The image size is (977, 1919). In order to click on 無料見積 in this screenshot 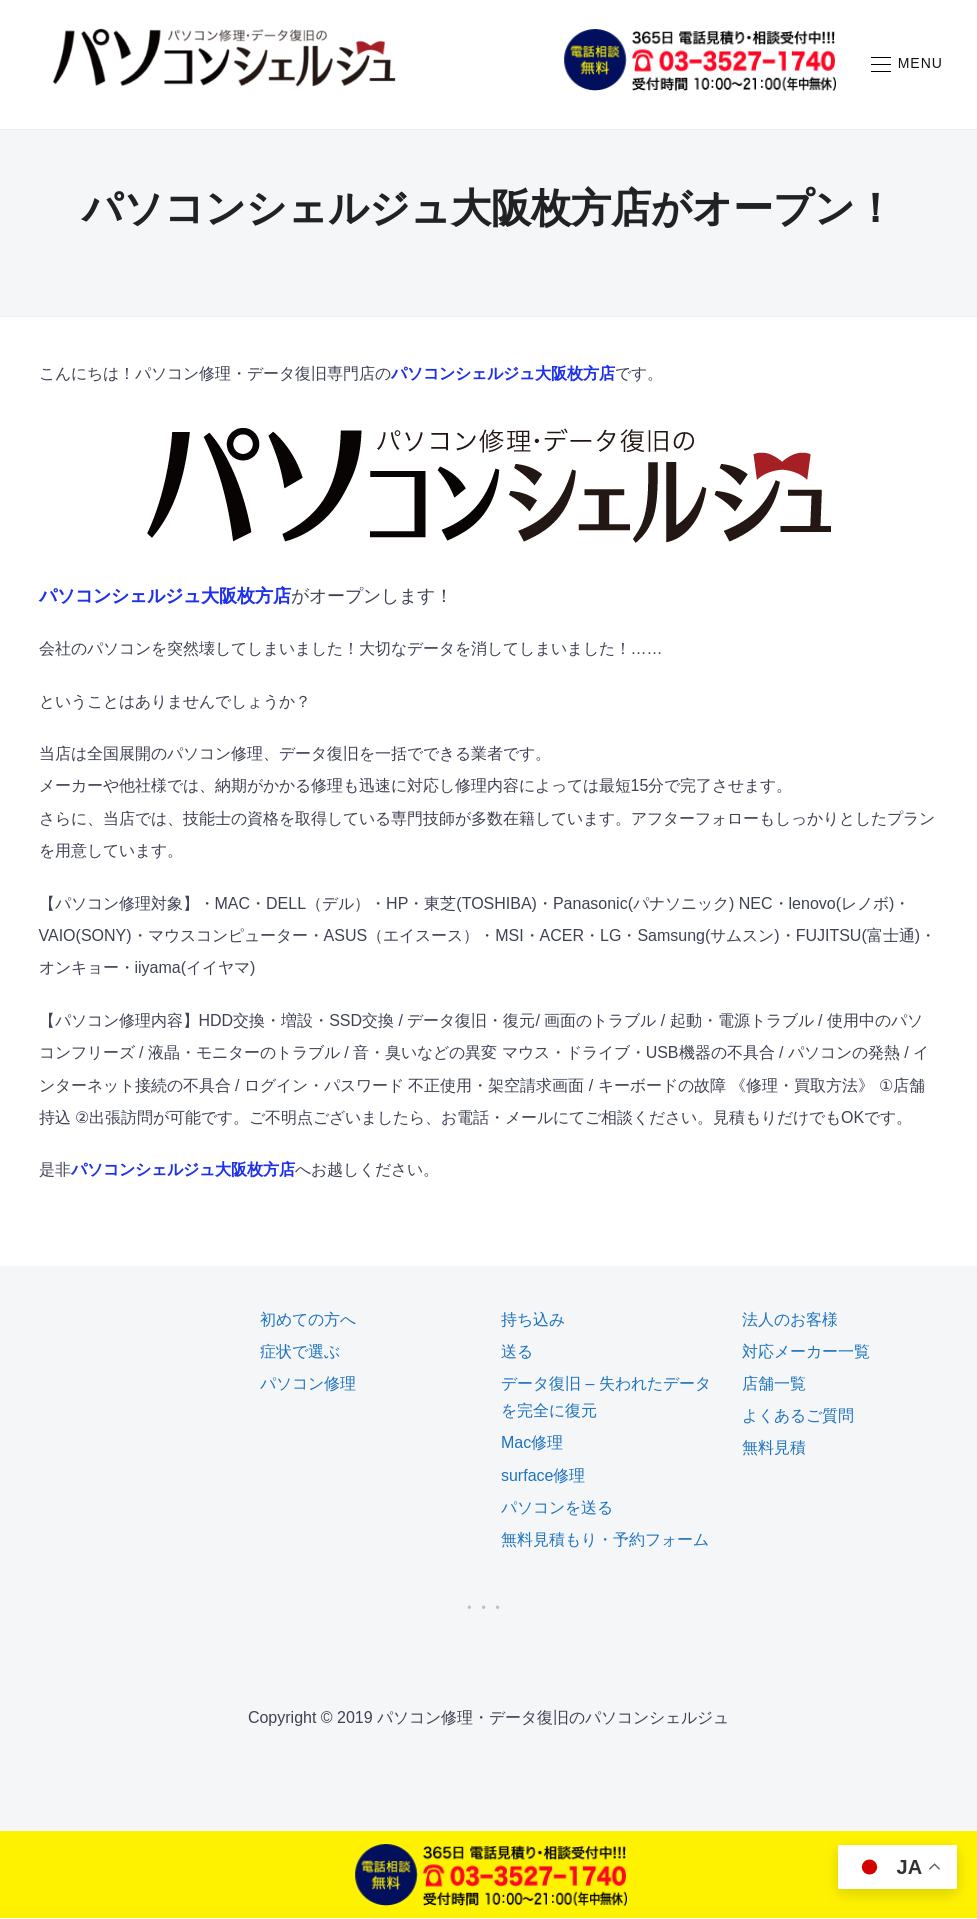, I will do `click(774, 1448)`.